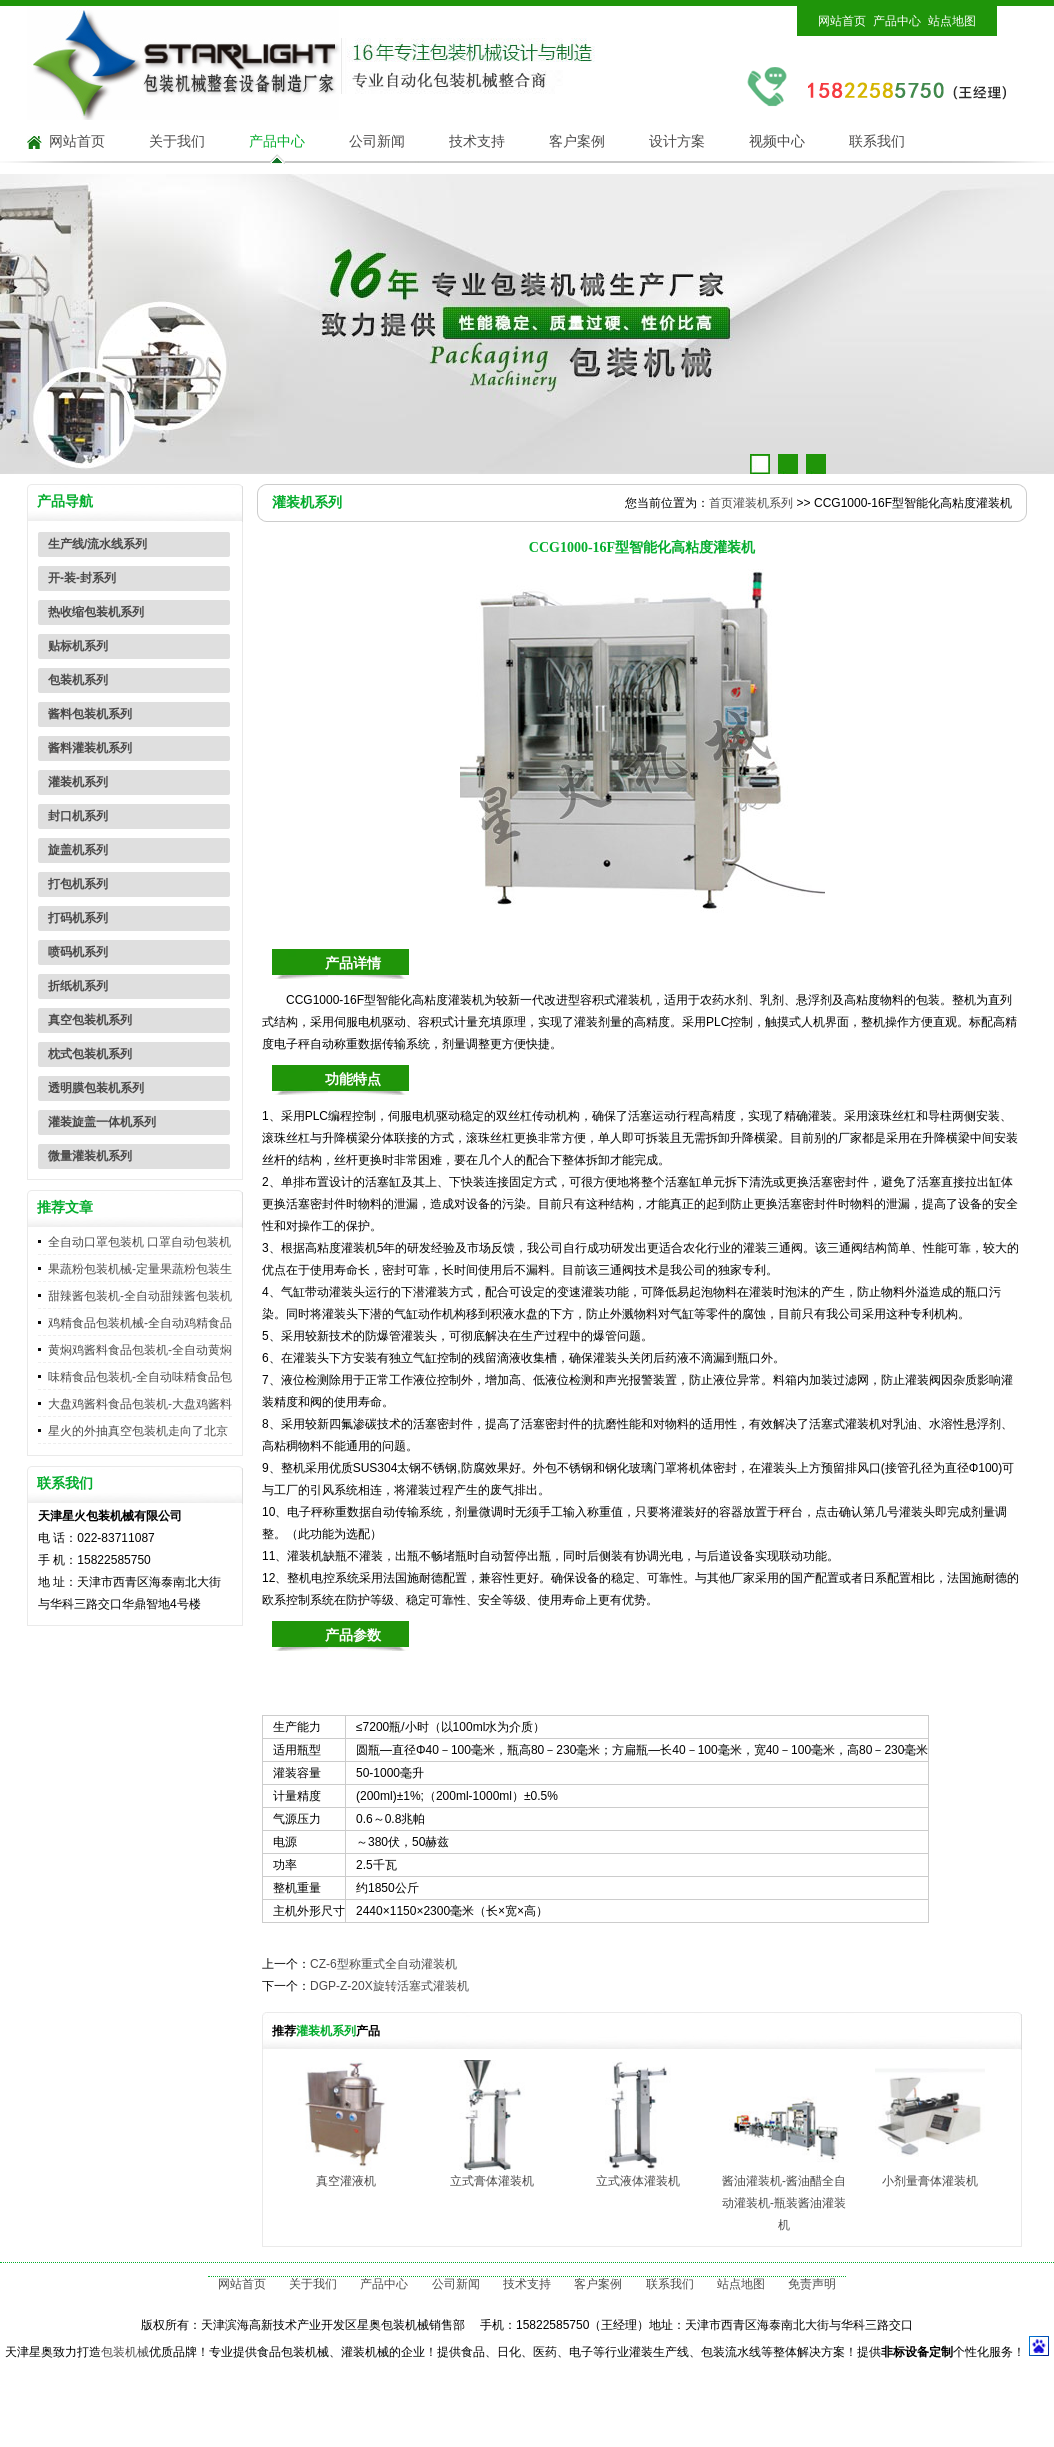 The image size is (1054, 2447). I want to click on 打码机系列, so click(78, 918).